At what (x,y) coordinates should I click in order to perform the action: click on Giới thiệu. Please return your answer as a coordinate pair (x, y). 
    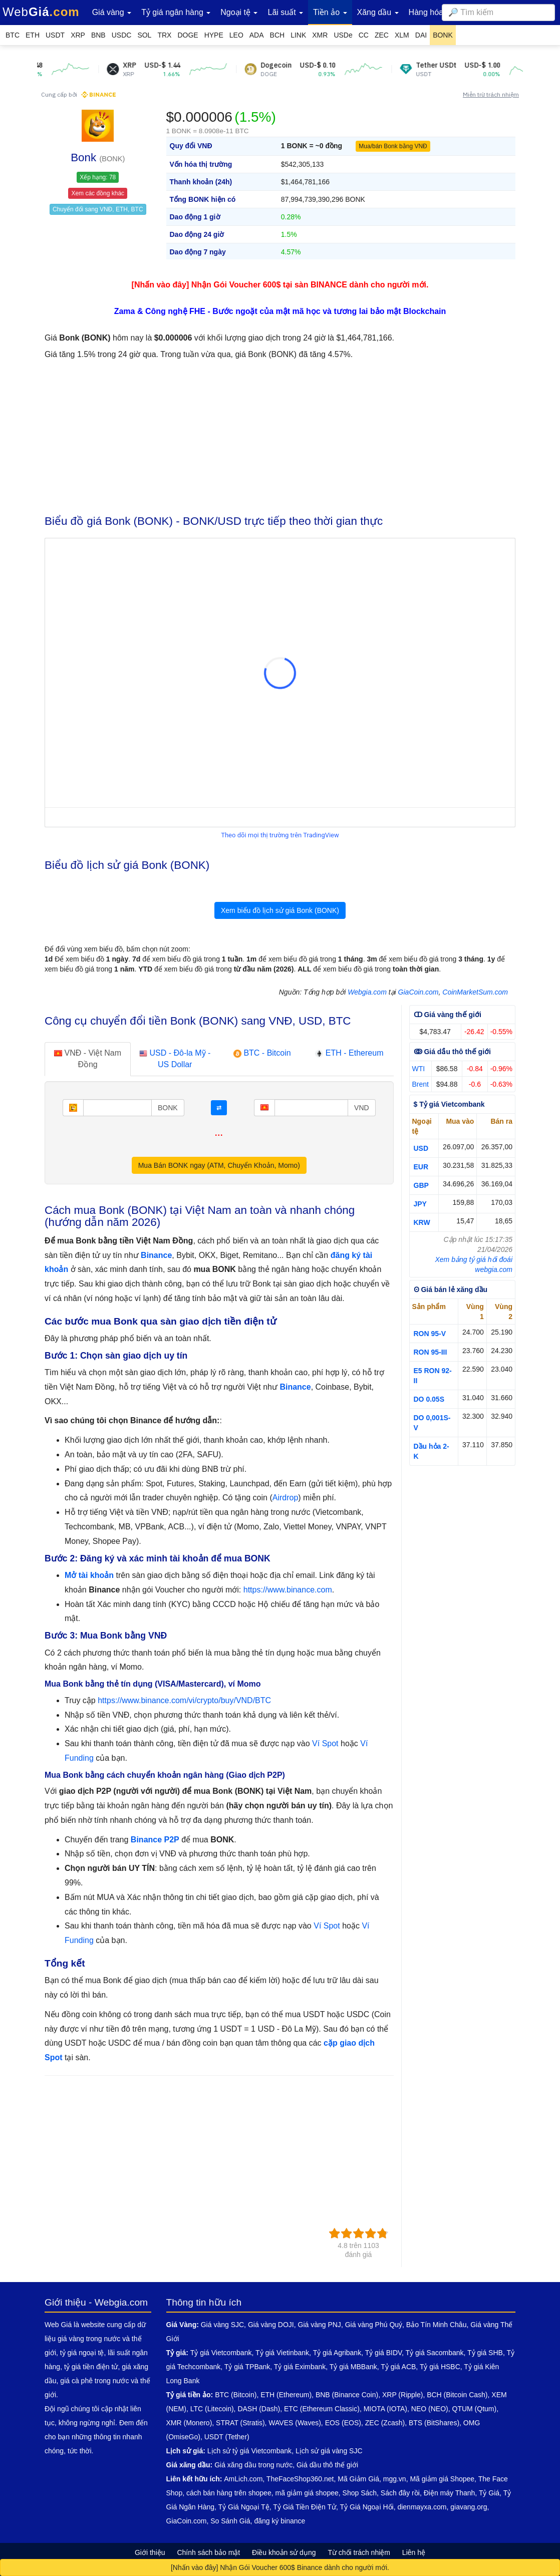
    Looking at the image, I should click on (150, 2552).